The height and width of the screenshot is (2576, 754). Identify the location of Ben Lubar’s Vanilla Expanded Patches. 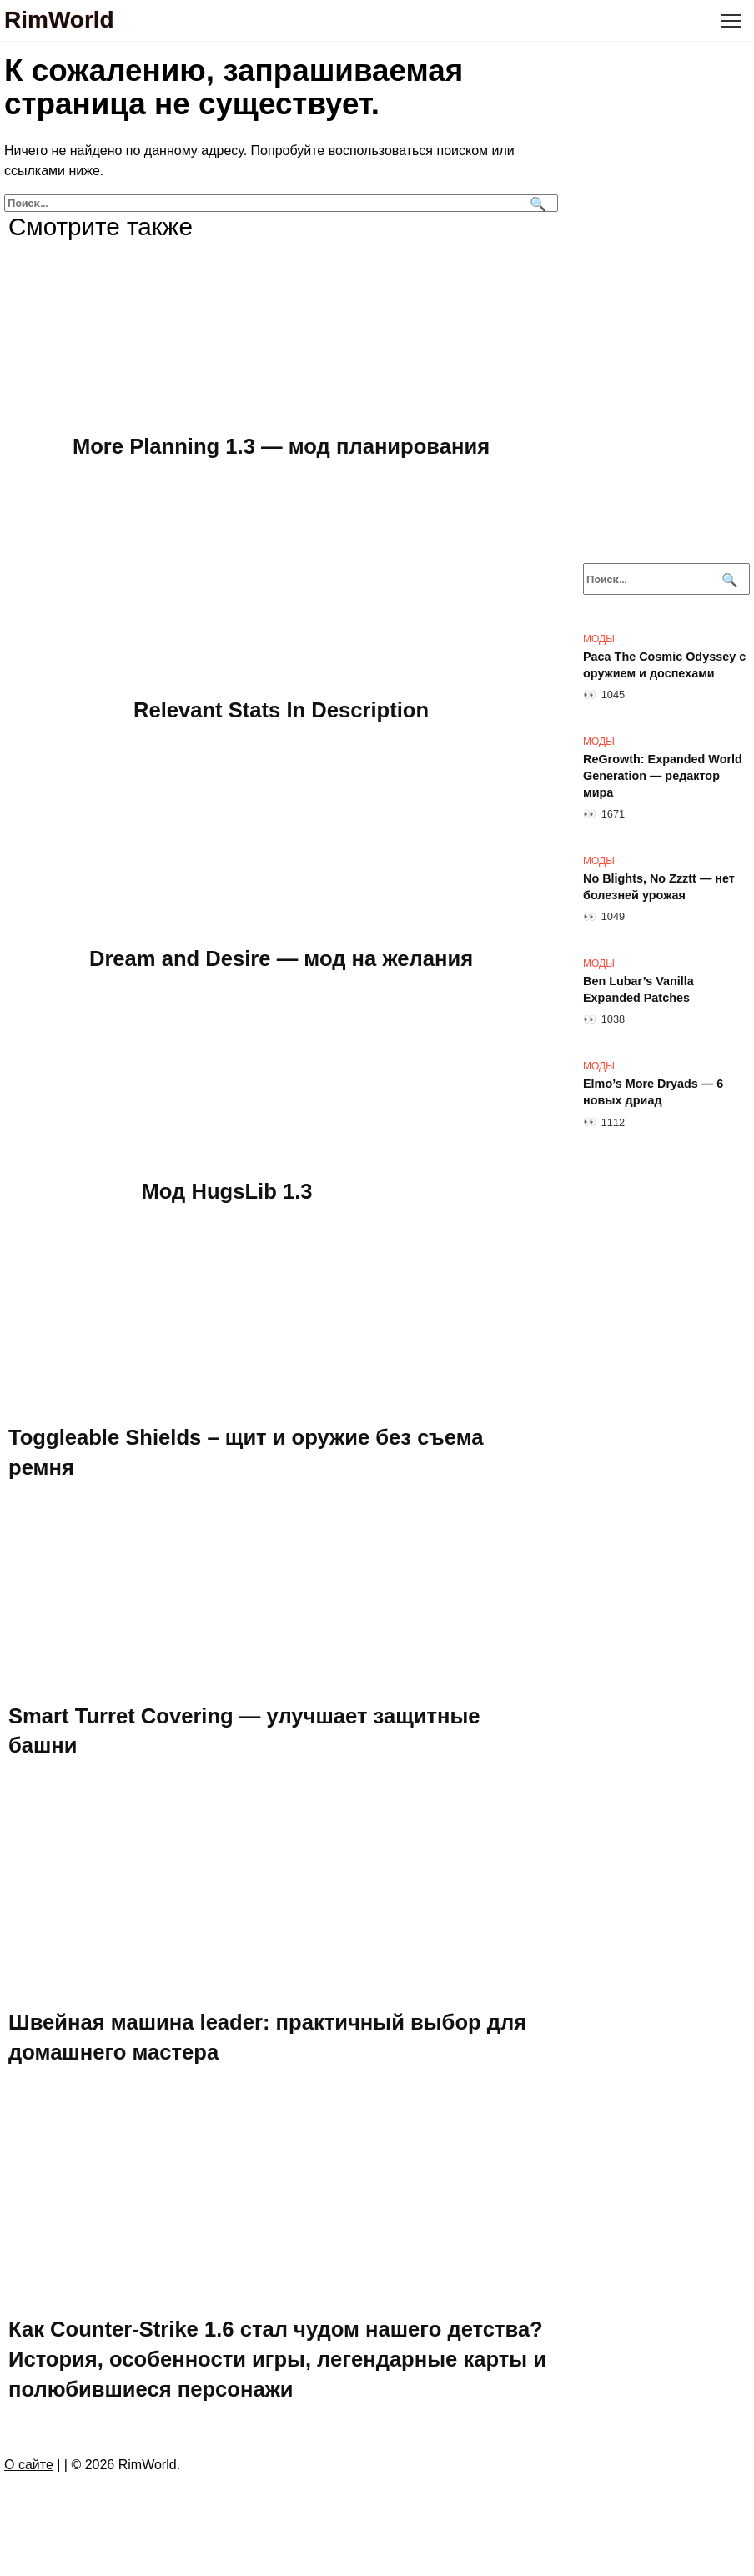
(638, 989).